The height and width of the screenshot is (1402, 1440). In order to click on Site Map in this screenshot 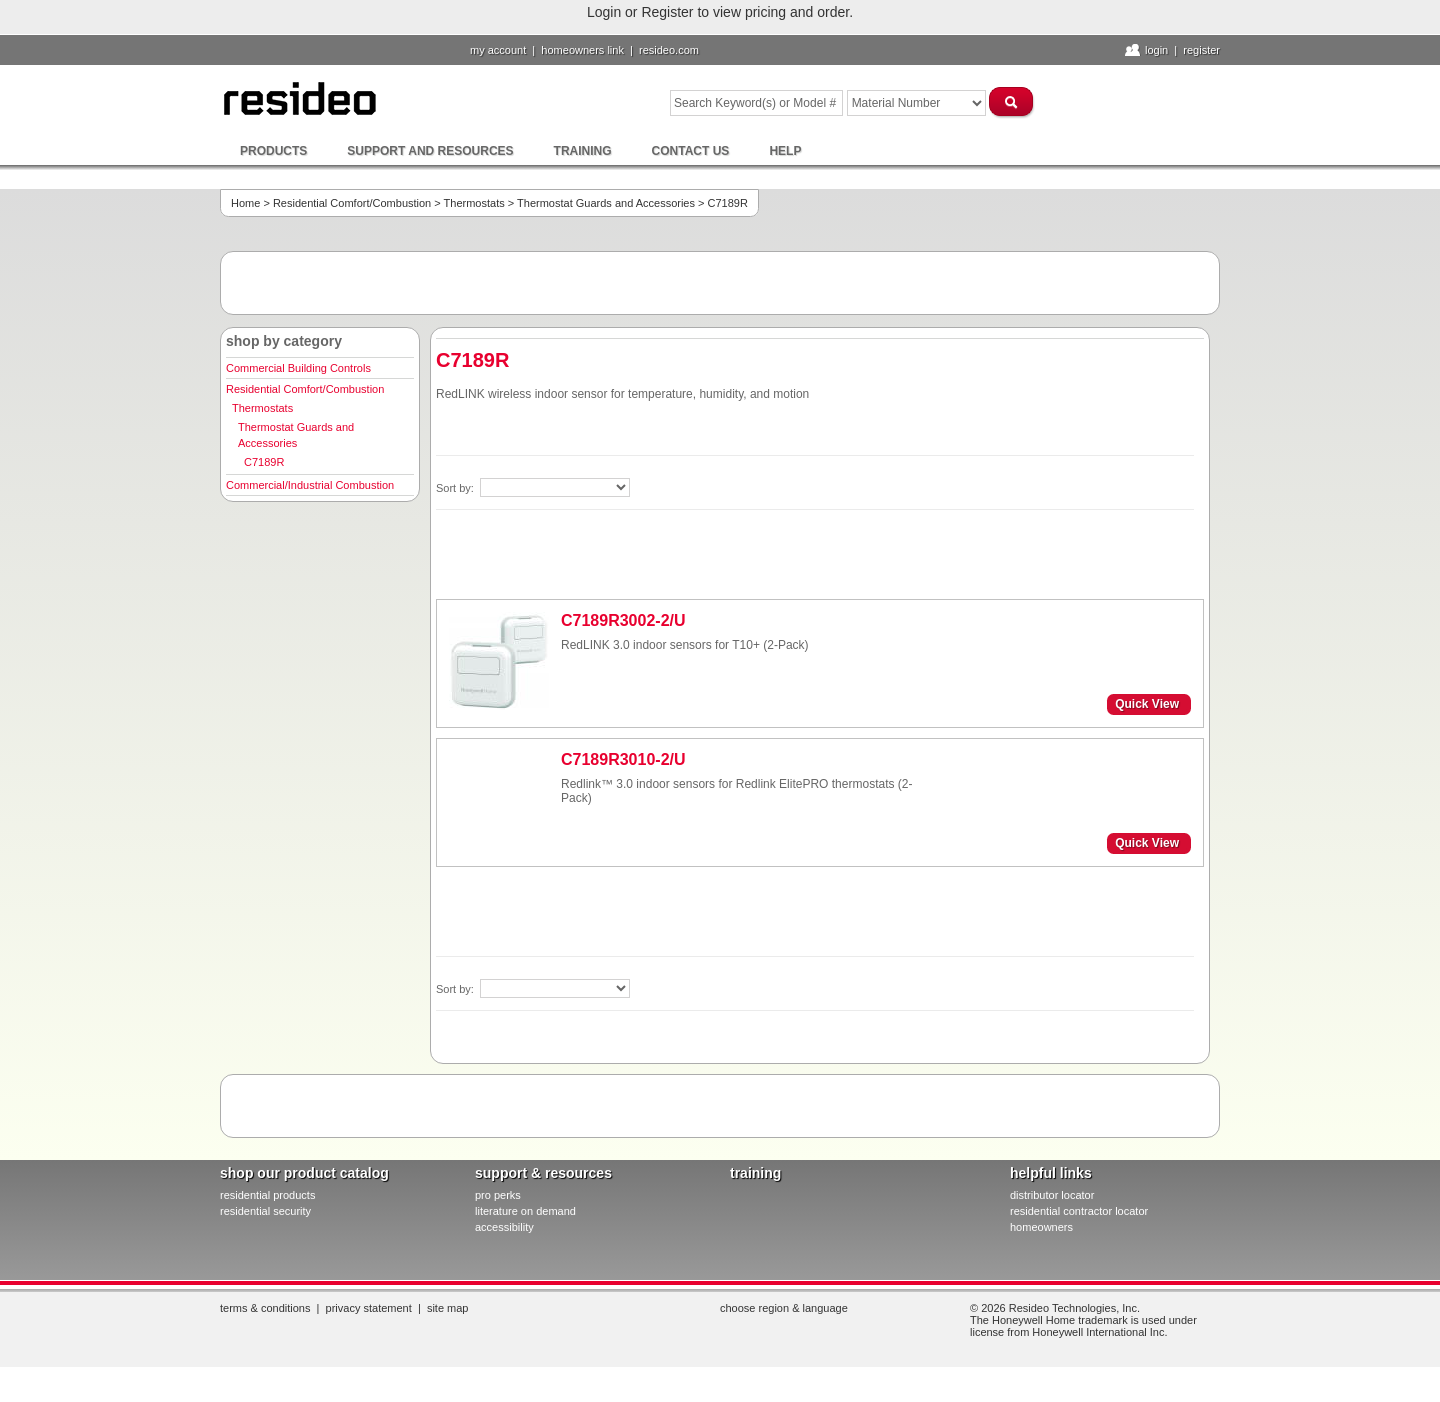, I will do `click(448, 1308)`.